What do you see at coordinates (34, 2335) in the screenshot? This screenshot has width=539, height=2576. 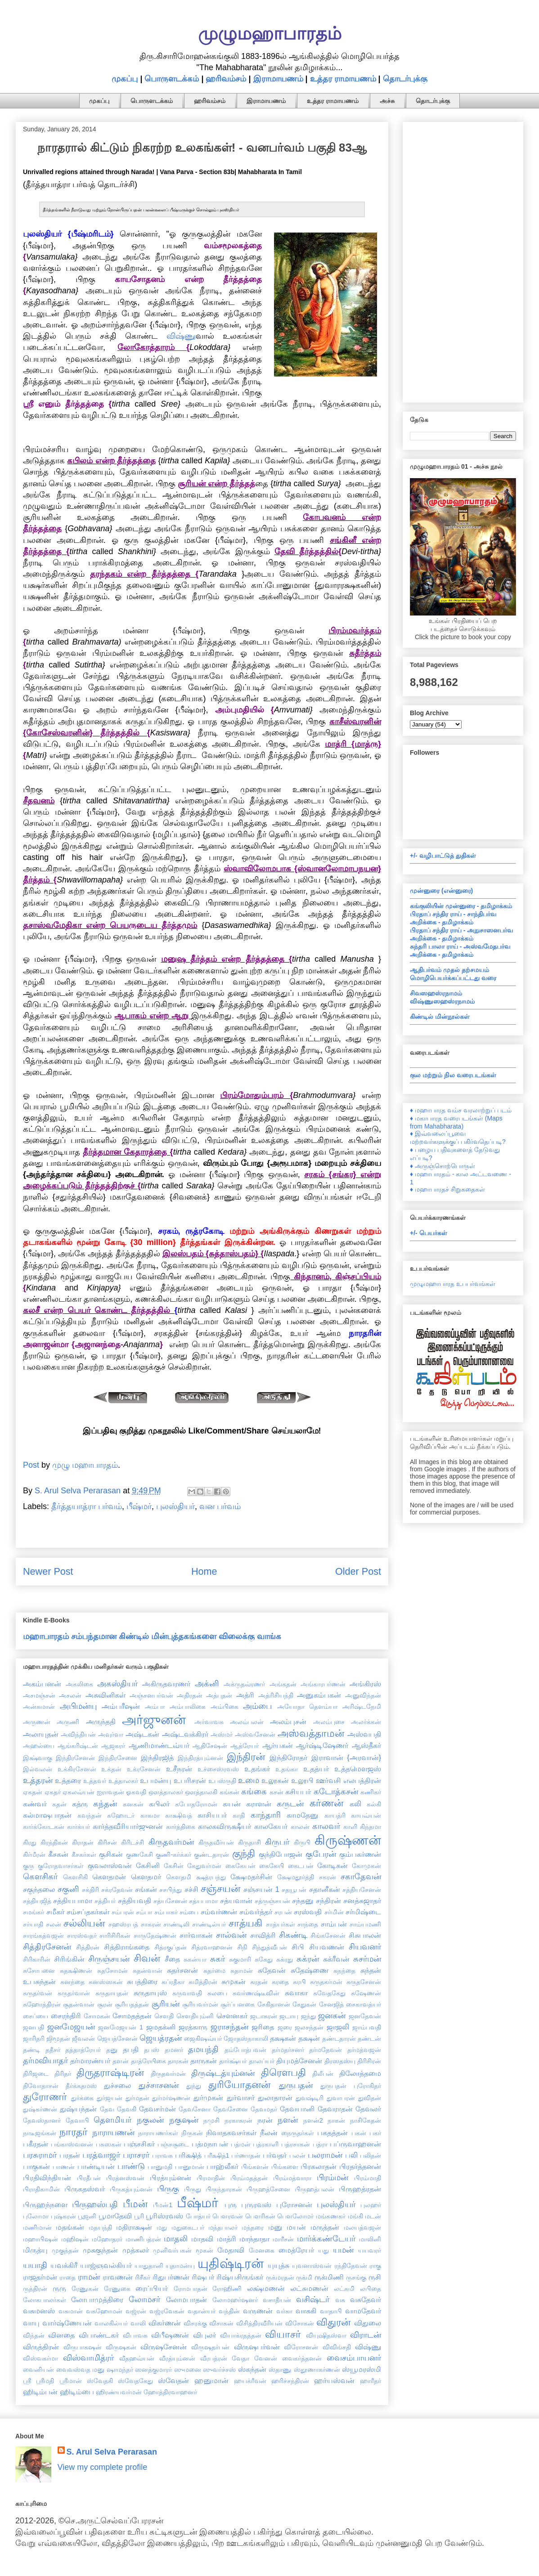 I see `விந்தன்` at bounding box center [34, 2335].